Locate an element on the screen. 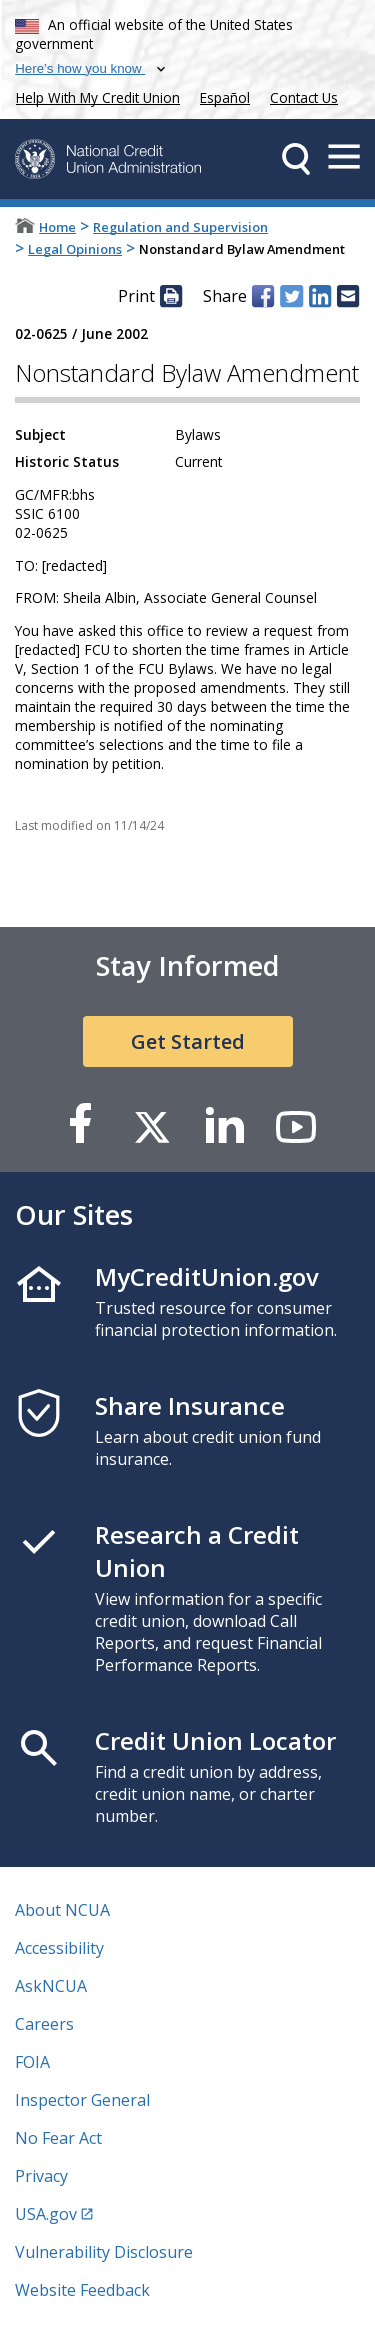 This screenshot has height=2325, width=375. Help With My Credit Union is located at coordinates (94, 95).